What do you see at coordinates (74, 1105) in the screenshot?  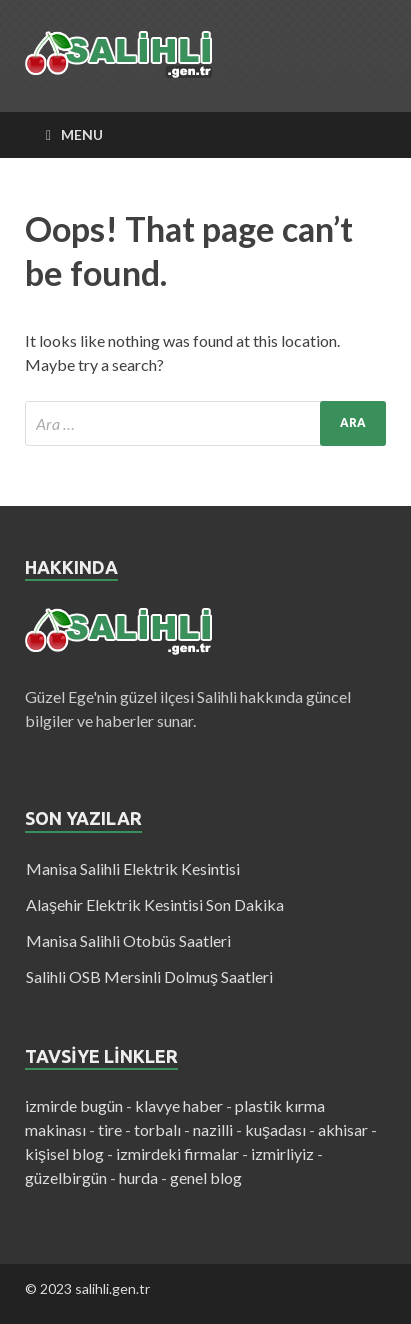 I see `izmirde bugün` at bounding box center [74, 1105].